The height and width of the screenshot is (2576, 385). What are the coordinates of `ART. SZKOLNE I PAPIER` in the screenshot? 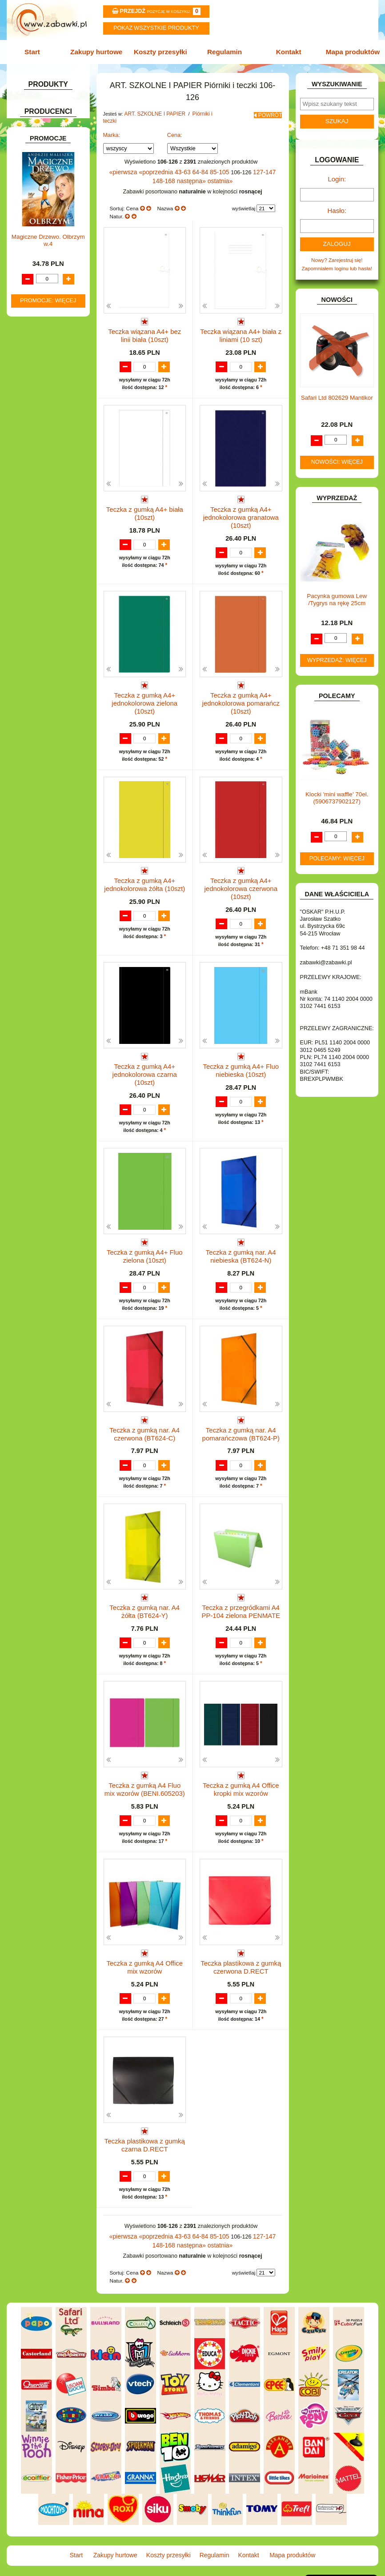 It's located at (52, 151).